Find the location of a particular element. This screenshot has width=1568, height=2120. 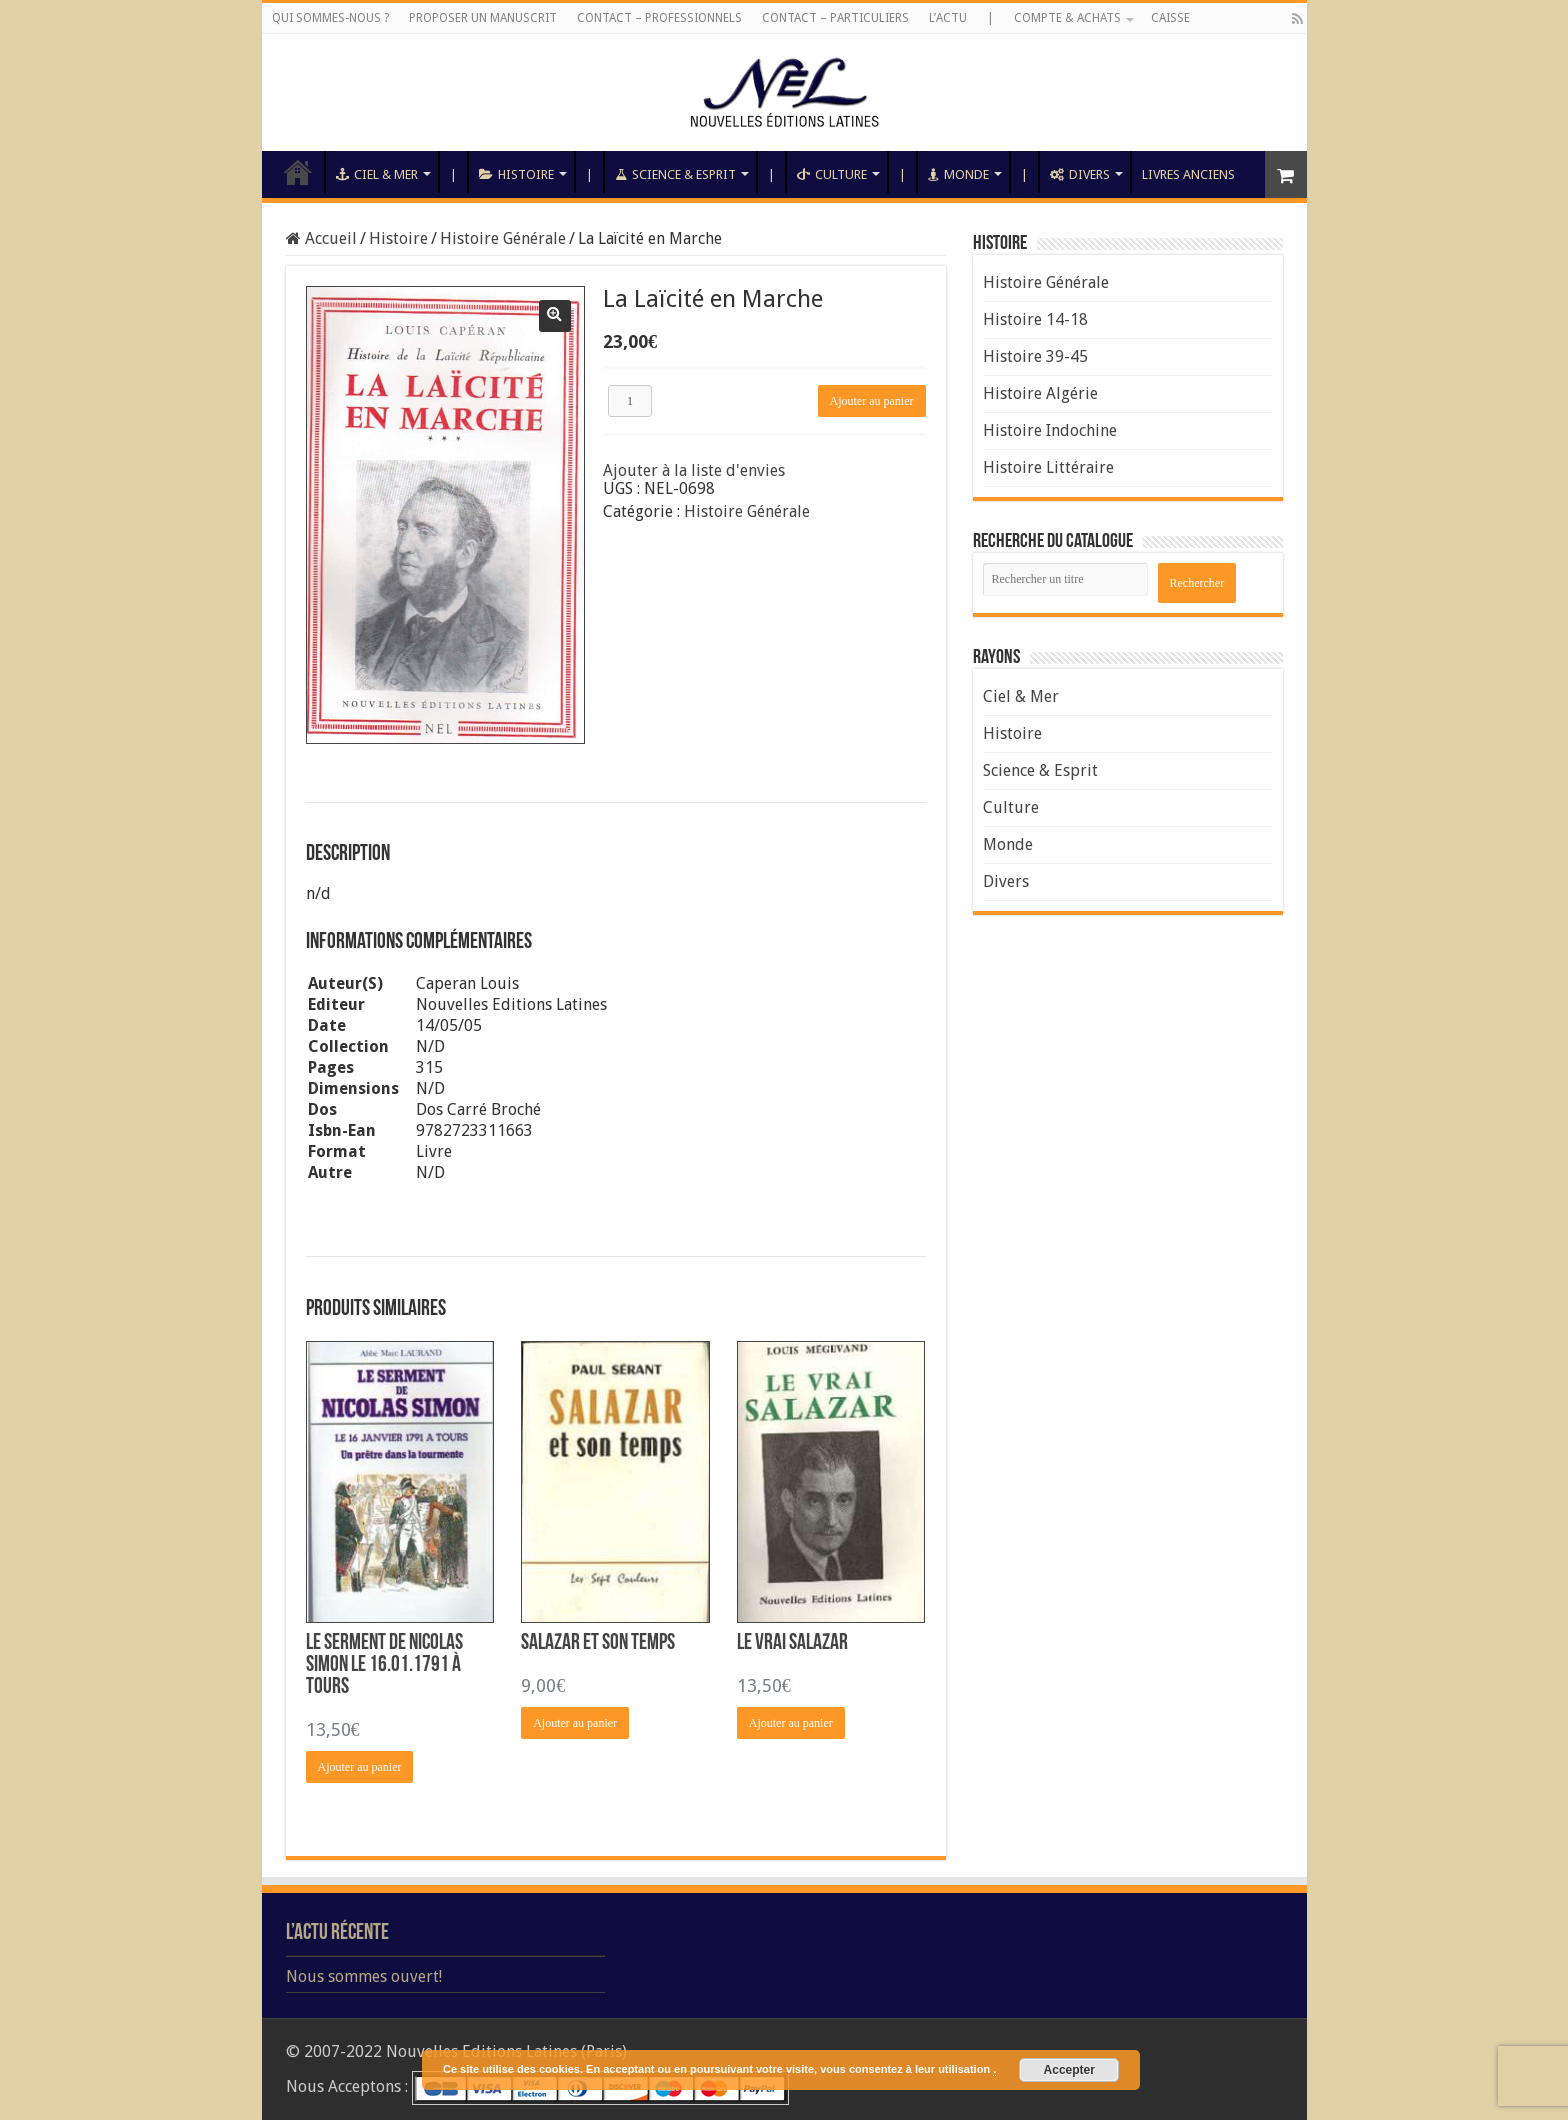

Histoire 14-18 is located at coordinates (1035, 319).